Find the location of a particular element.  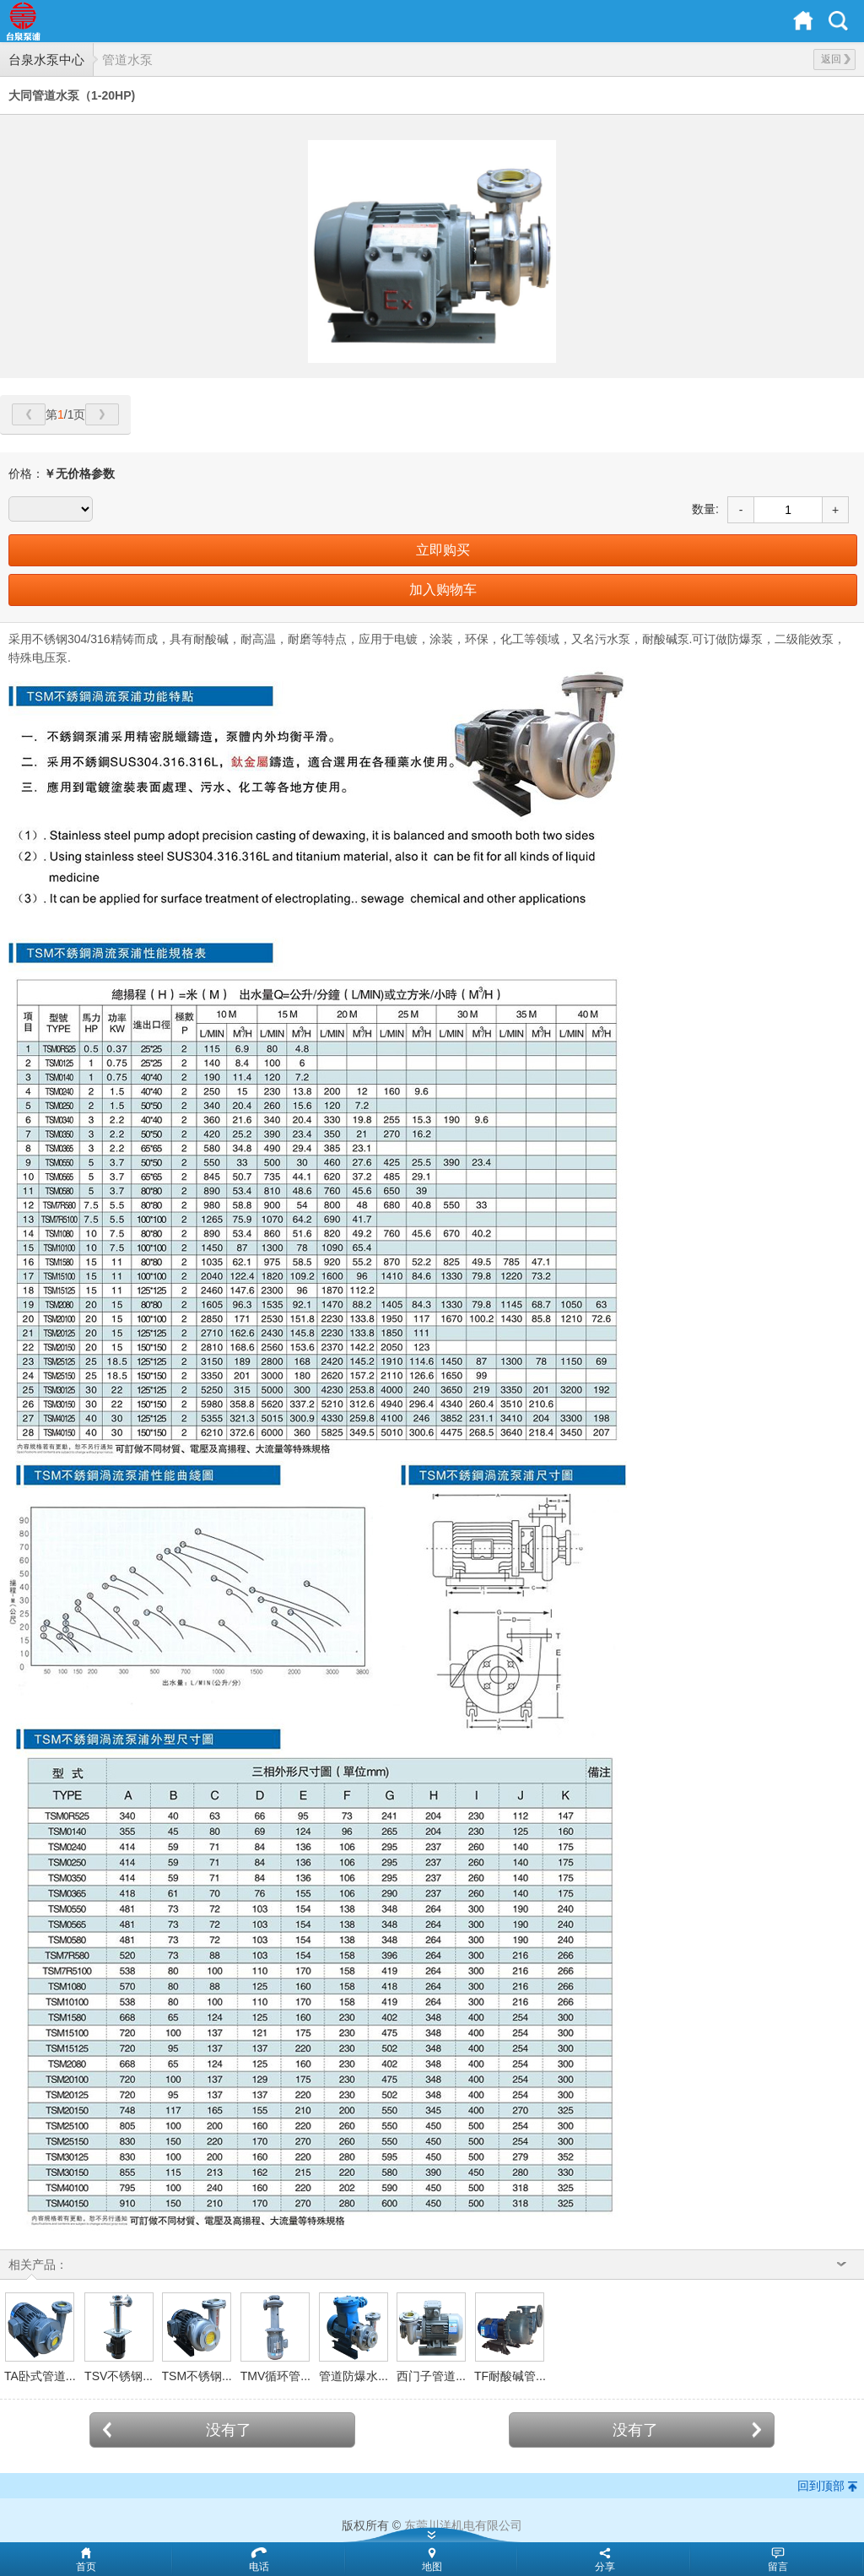

没有了 is located at coordinates (177, 2430).